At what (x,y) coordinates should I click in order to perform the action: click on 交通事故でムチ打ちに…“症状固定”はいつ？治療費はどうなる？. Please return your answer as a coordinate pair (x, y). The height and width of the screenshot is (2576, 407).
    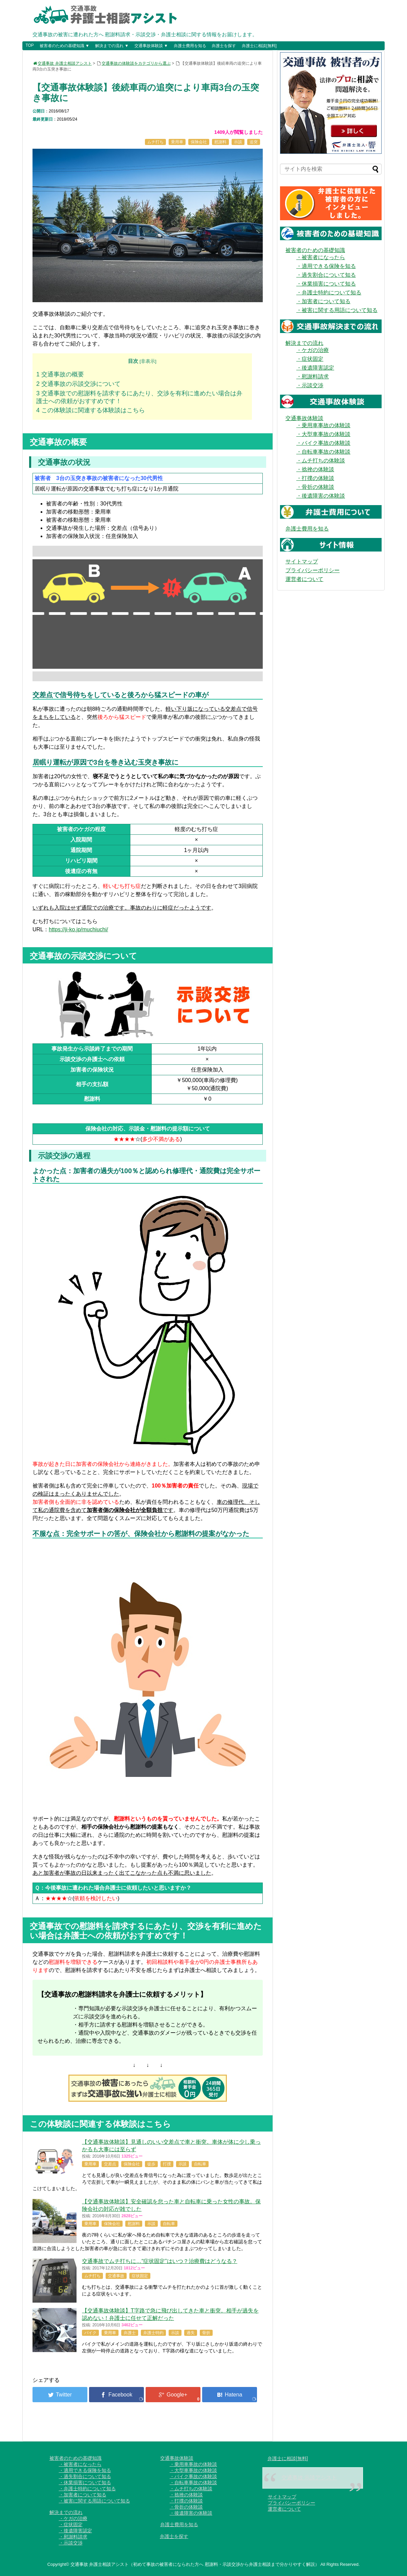
    Looking at the image, I should click on (159, 2261).